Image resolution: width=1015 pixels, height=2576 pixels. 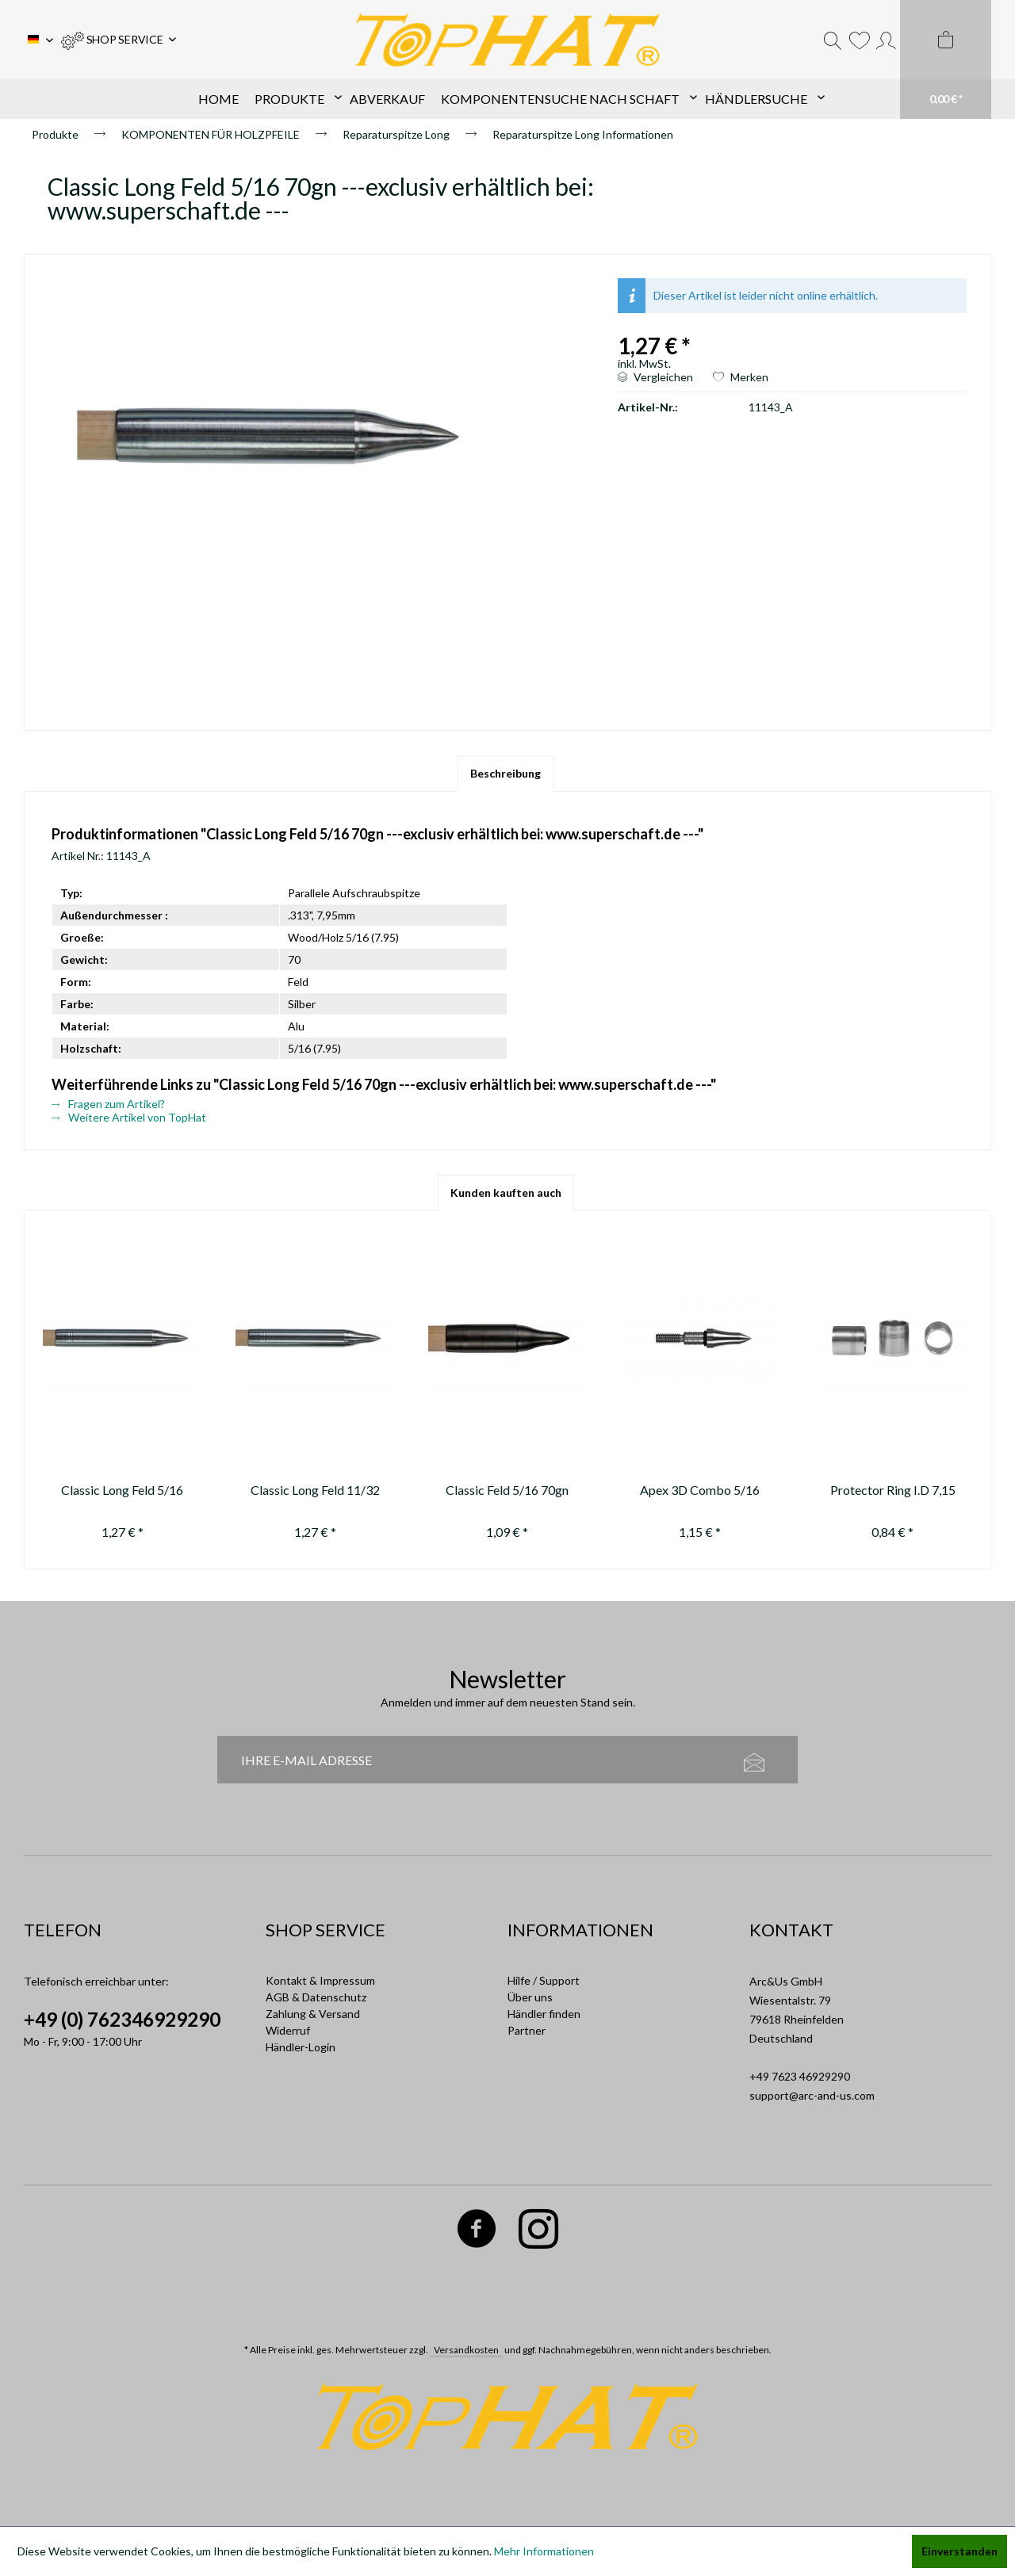 I want to click on Versandkosten, so click(x=466, y=2350).